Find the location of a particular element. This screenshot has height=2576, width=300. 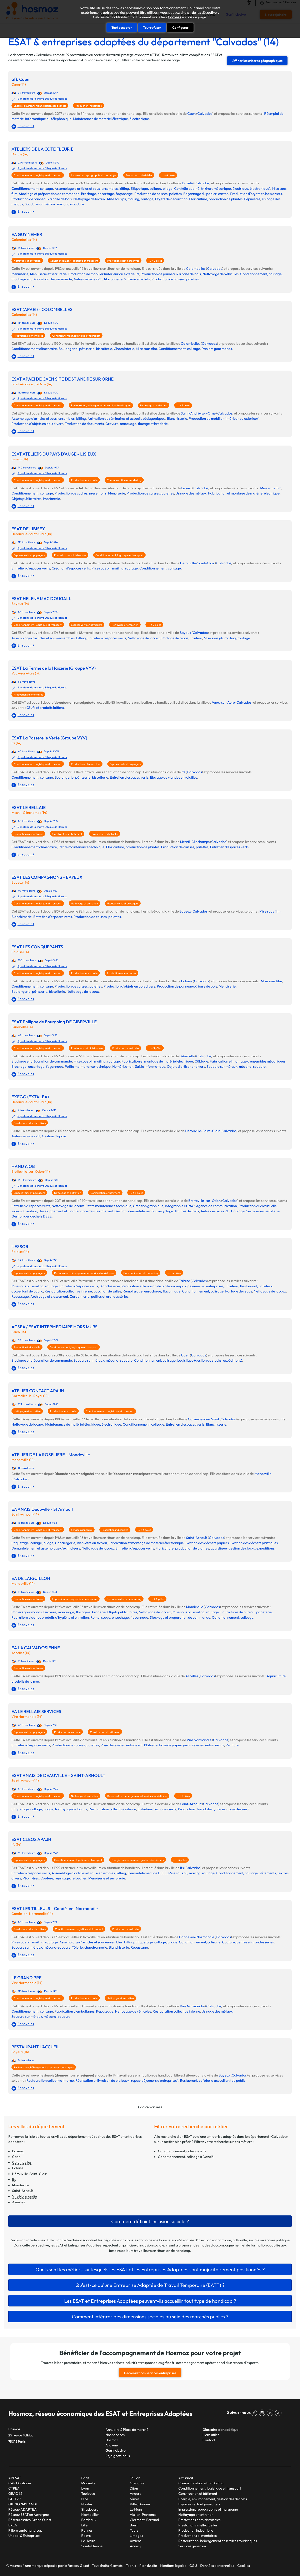

Gen'Inclusive is located at coordinates (115, 2450).